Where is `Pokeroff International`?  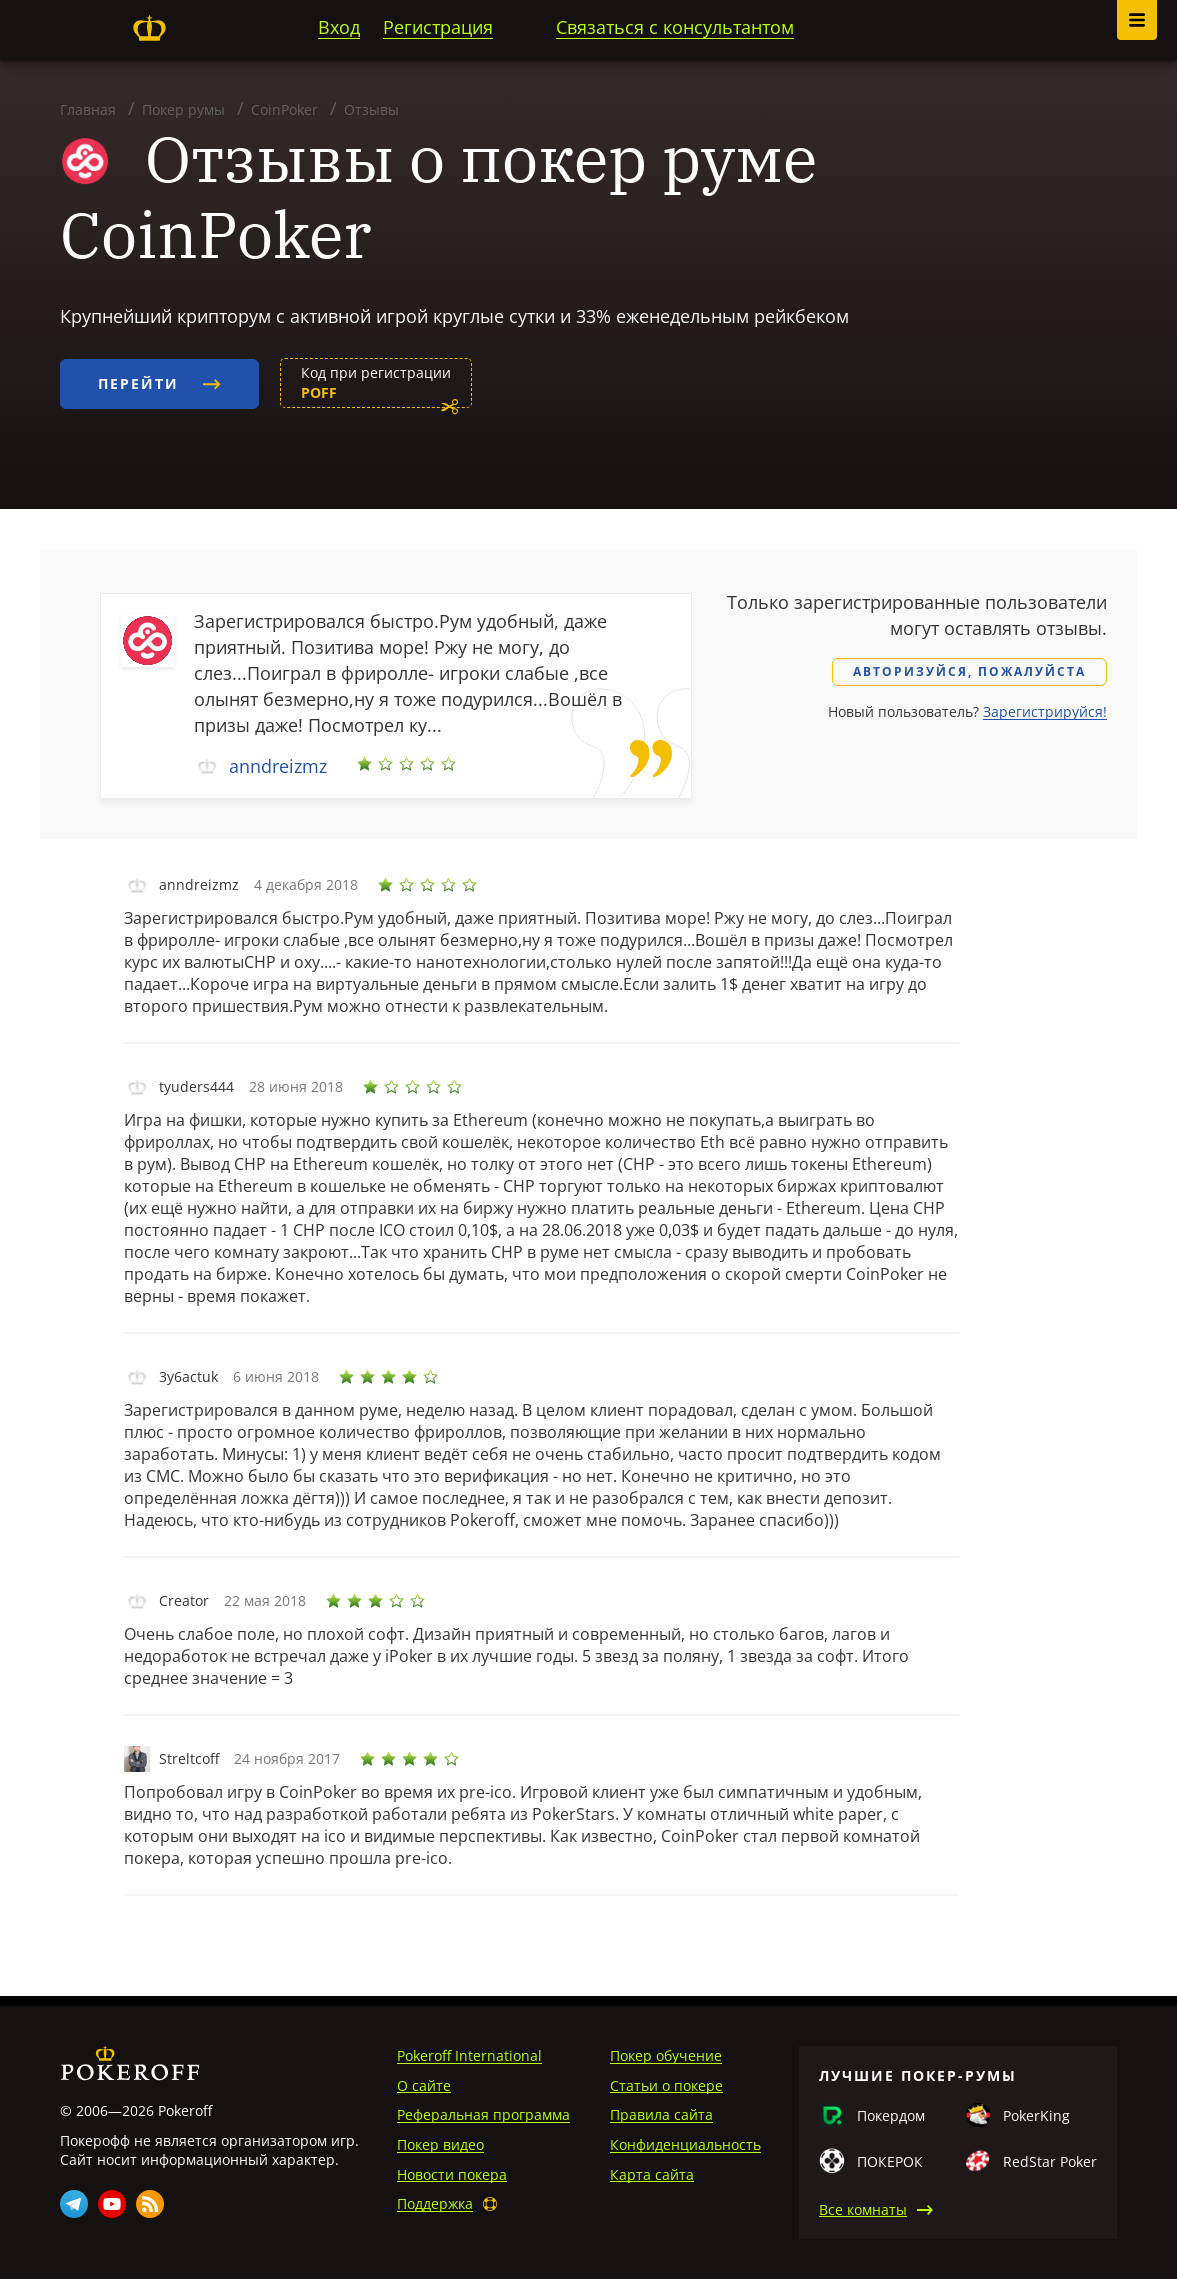 Pokeroff International is located at coordinates (469, 2055).